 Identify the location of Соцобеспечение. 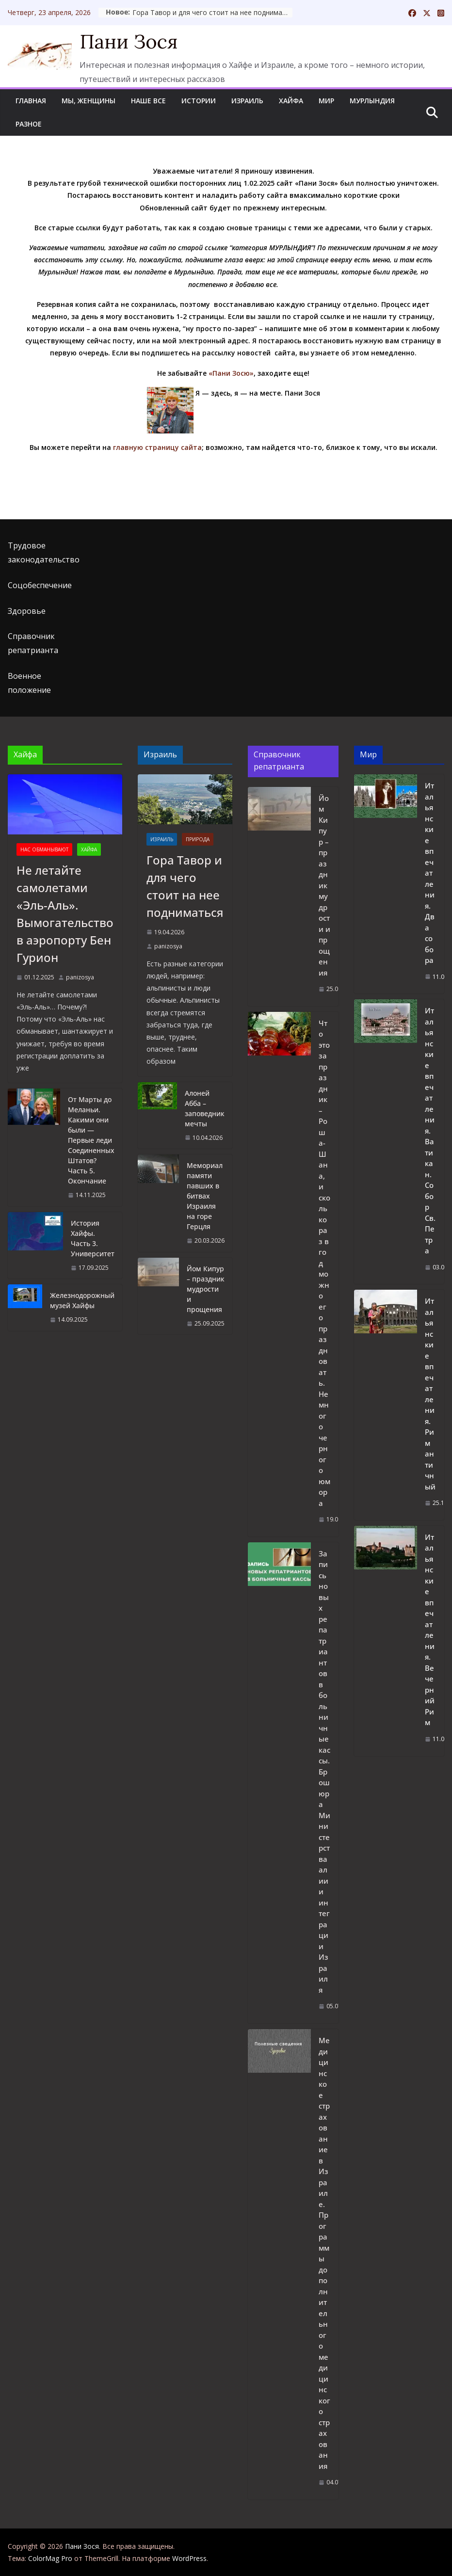
(40, 585).